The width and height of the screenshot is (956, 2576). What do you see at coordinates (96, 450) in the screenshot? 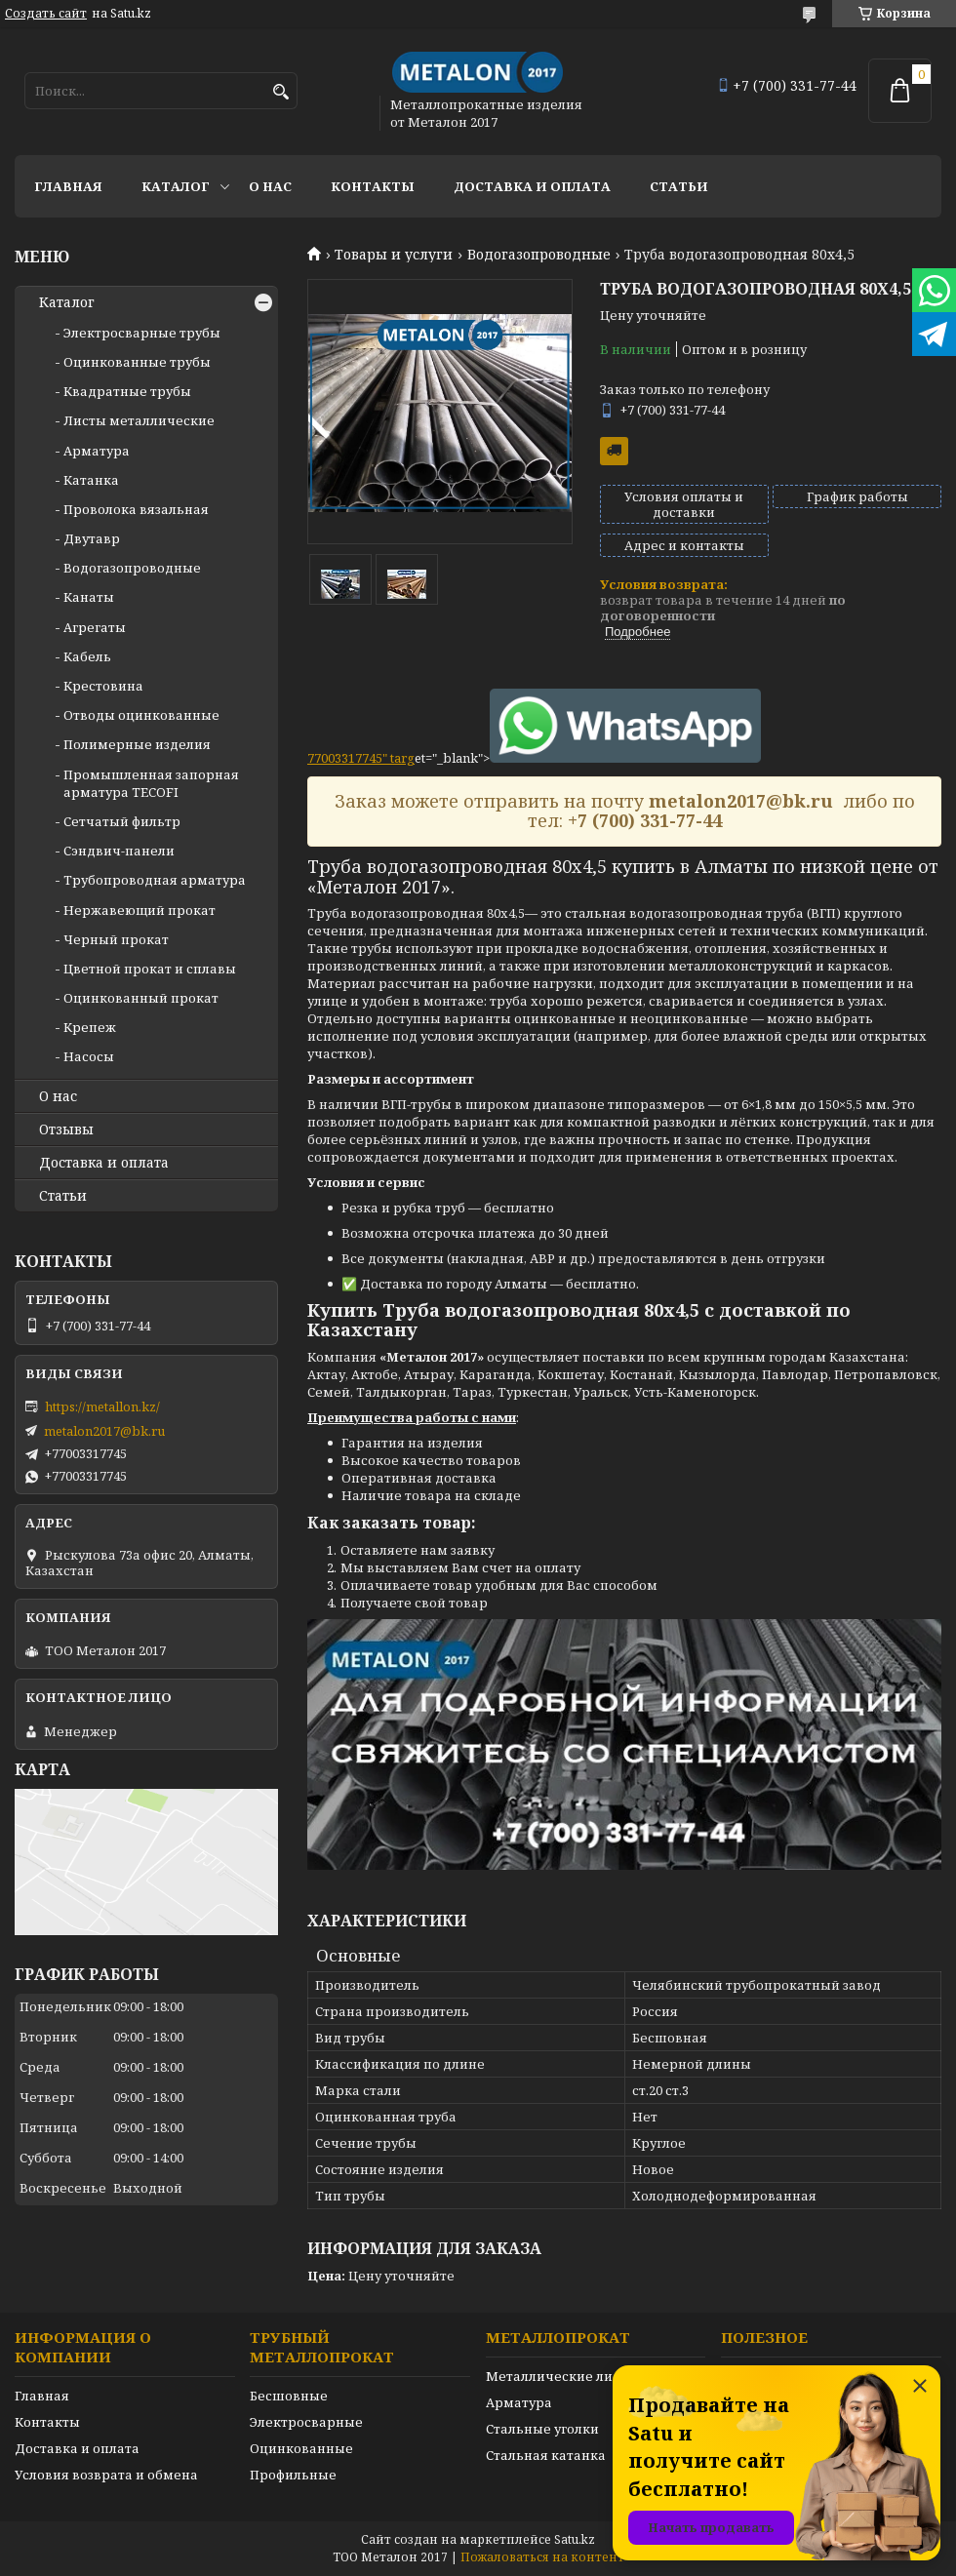
I see `Арматура` at bounding box center [96, 450].